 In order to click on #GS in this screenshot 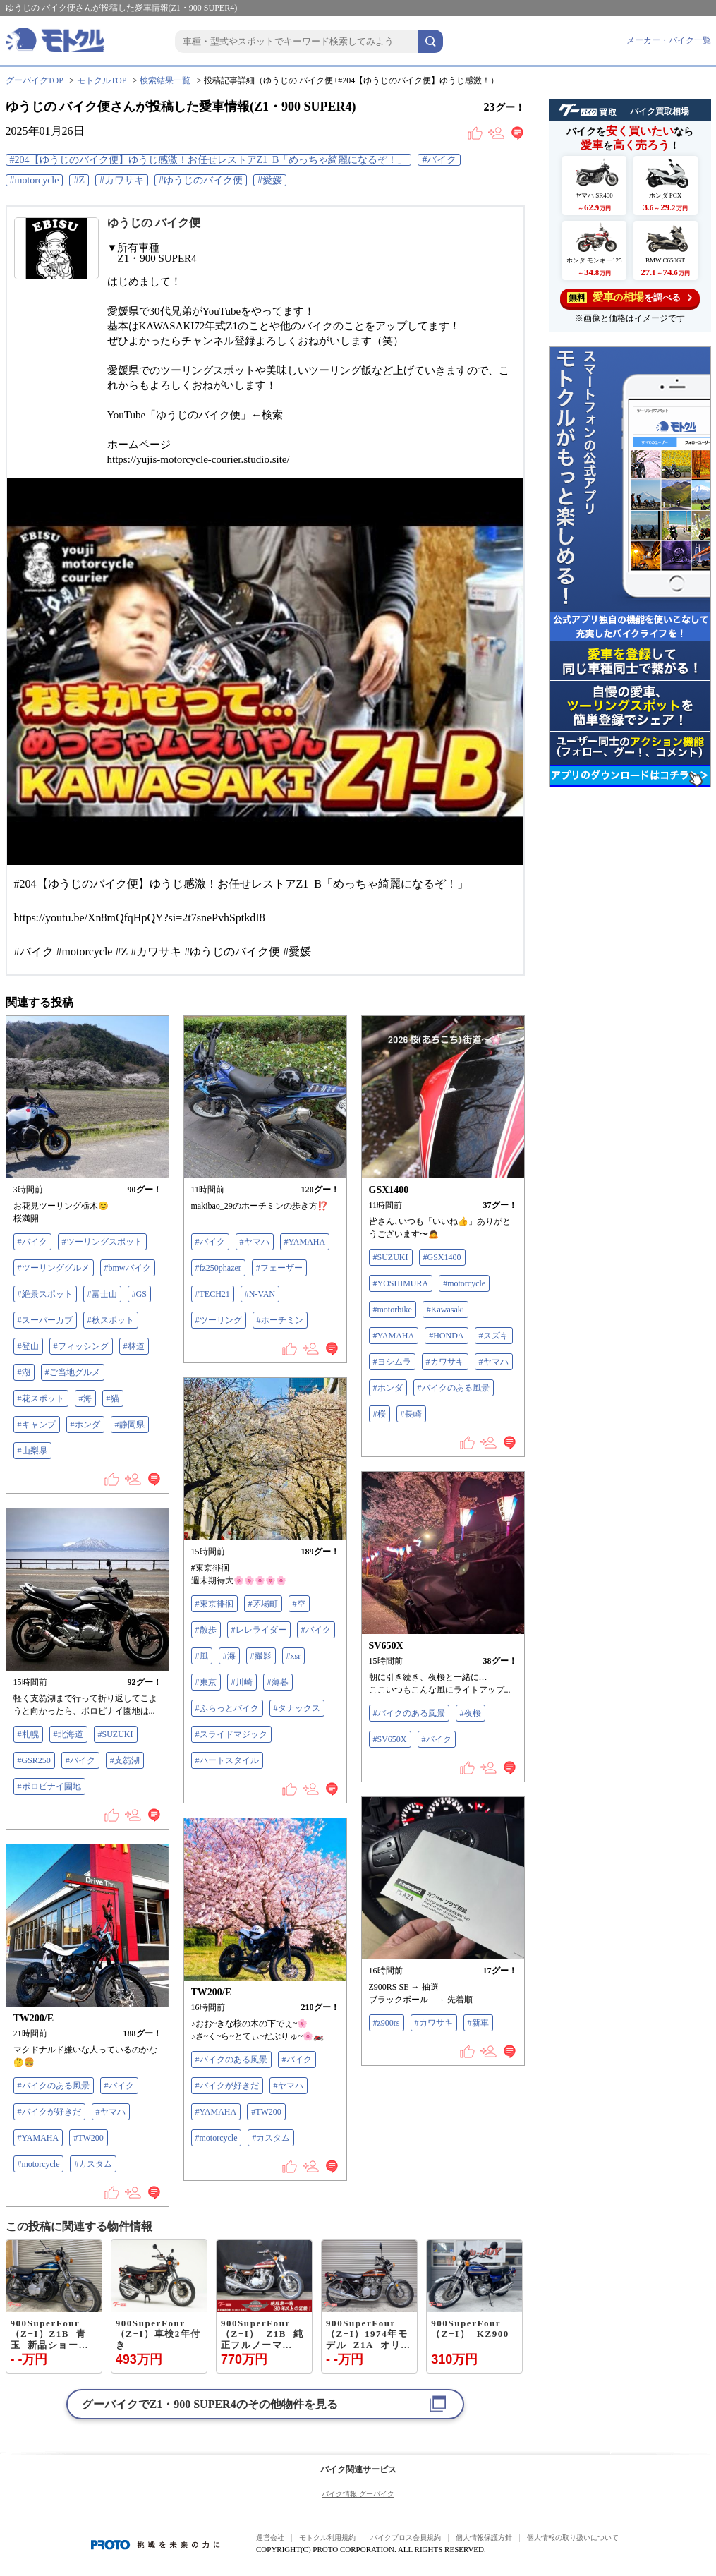, I will do `click(139, 1294)`.